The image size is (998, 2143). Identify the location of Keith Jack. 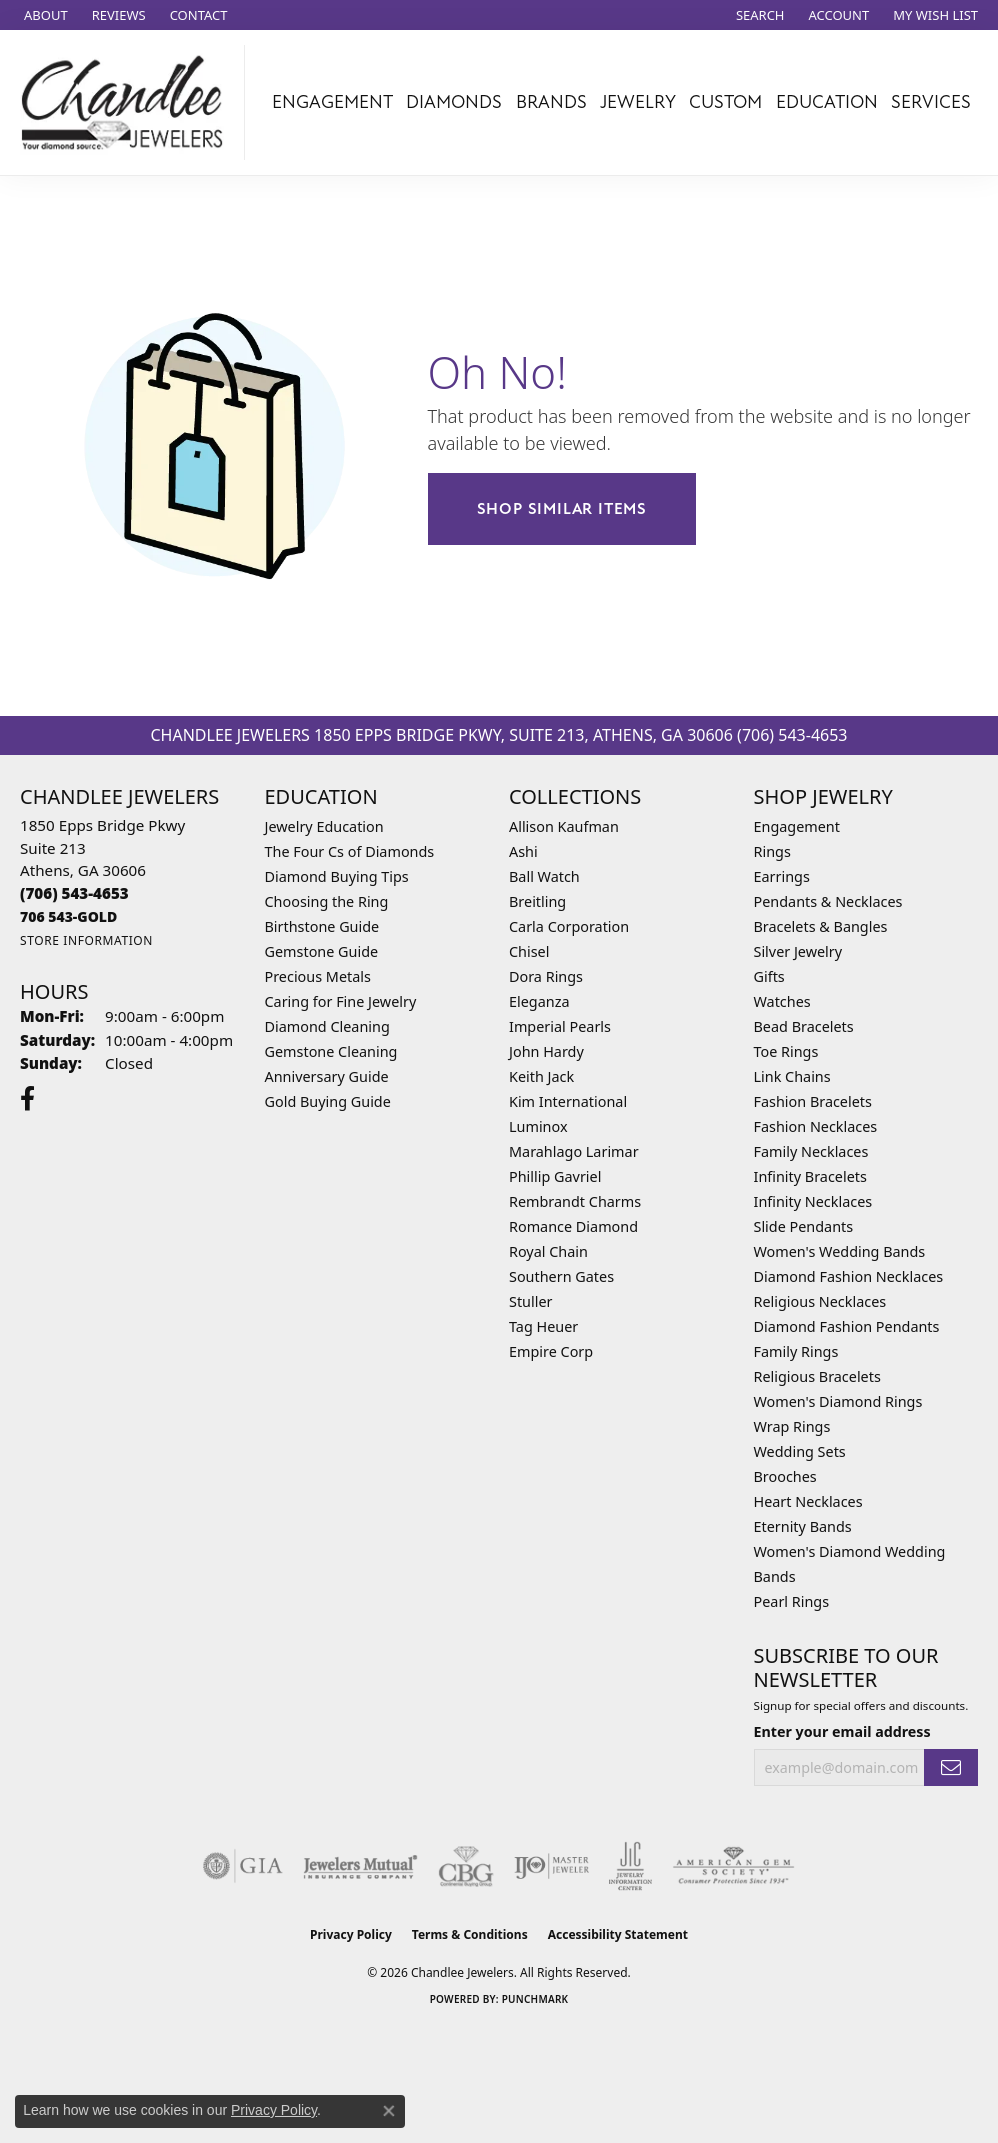
(541, 1076).